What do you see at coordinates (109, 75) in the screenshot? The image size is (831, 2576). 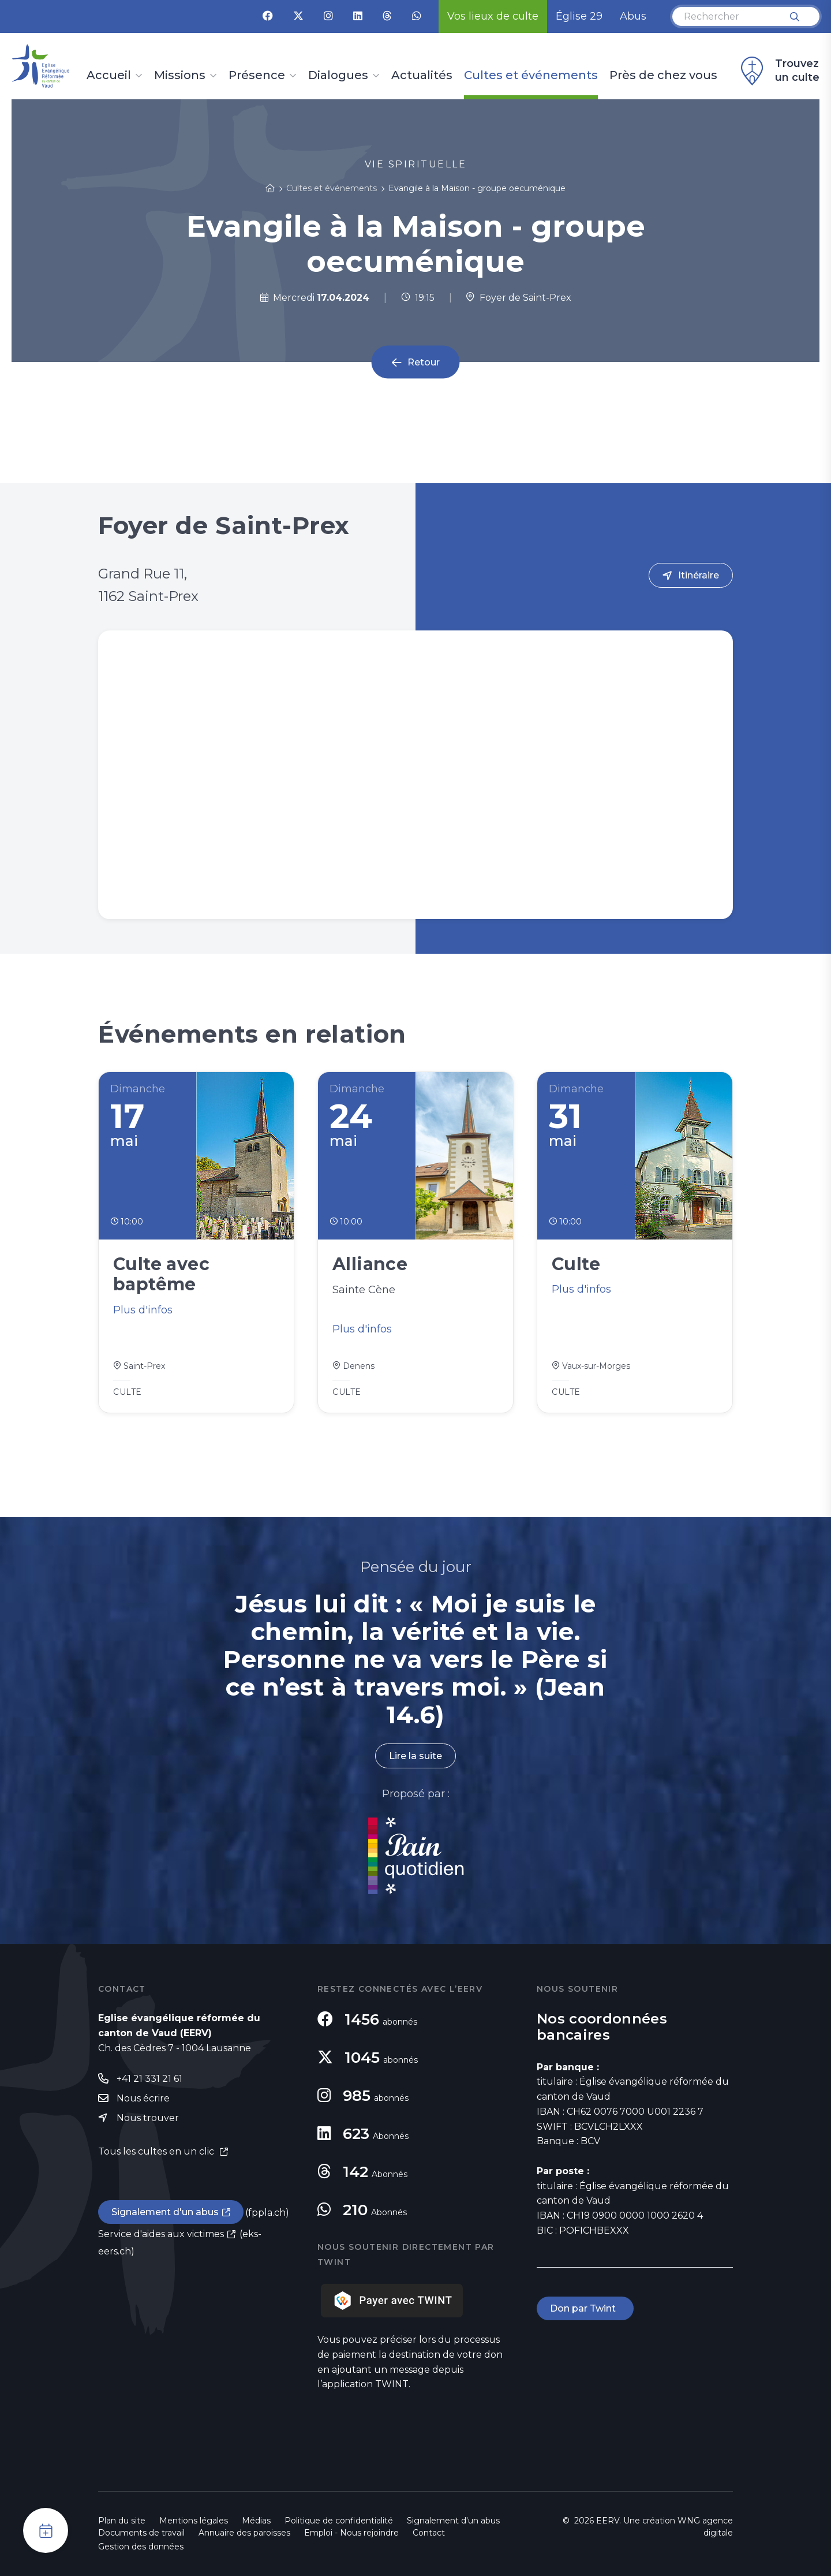 I see `Accueil` at bounding box center [109, 75].